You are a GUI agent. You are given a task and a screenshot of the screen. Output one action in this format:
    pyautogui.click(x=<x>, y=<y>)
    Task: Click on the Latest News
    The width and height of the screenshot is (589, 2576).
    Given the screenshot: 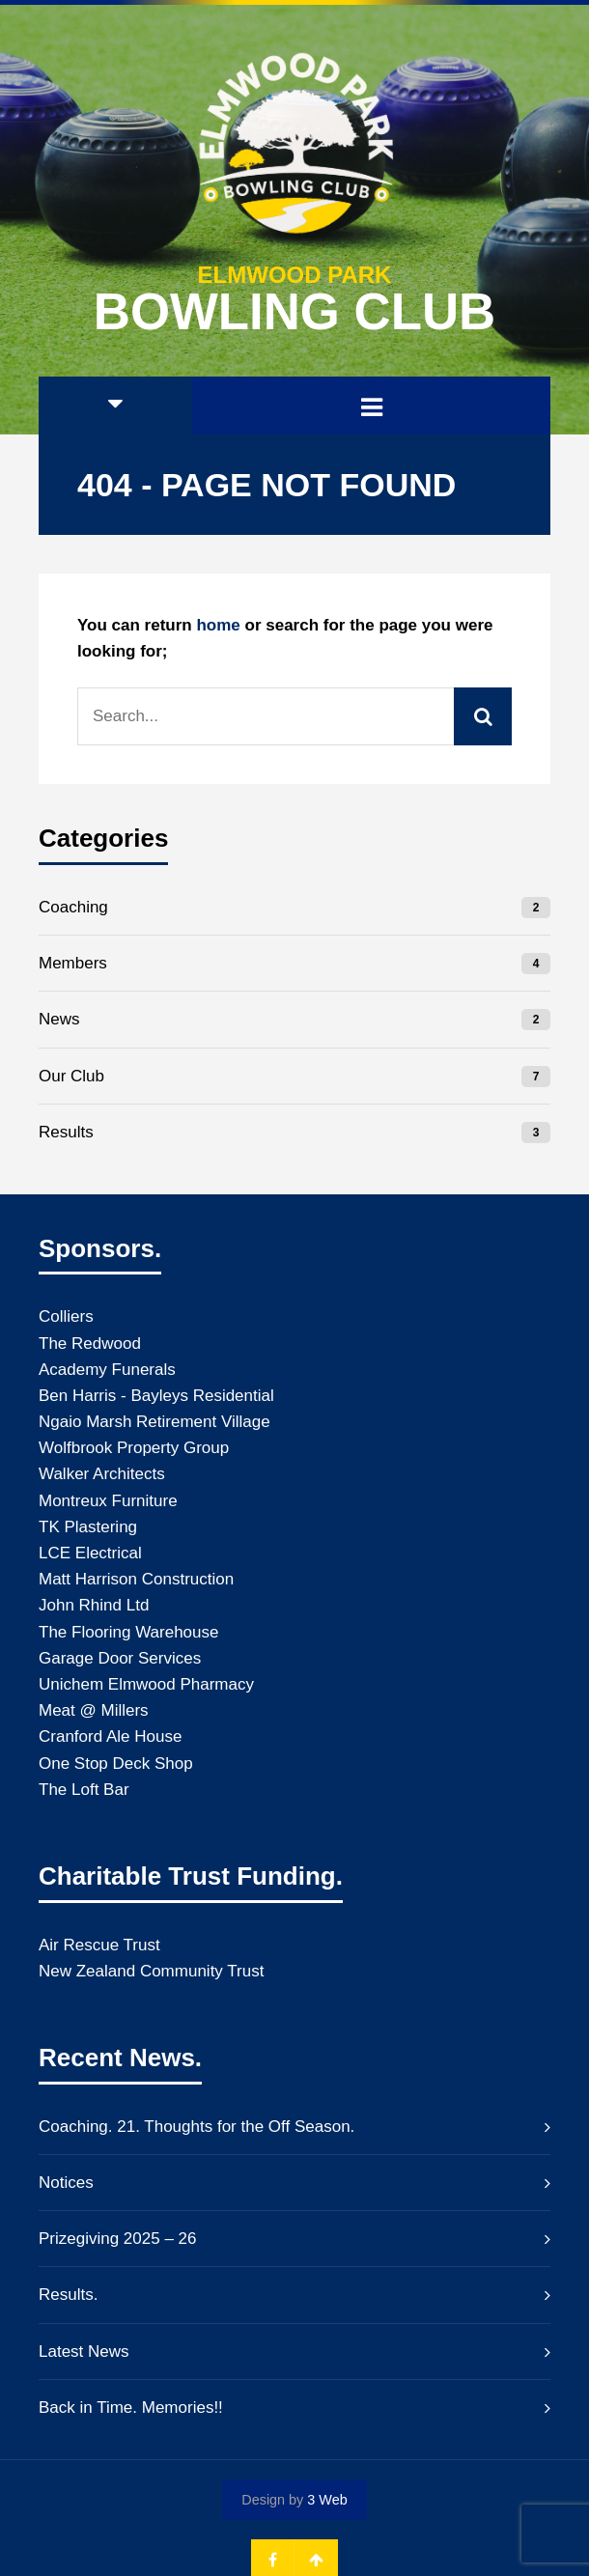 What is the action you would take?
    pyautogui.click(x=84, y=2351)
    